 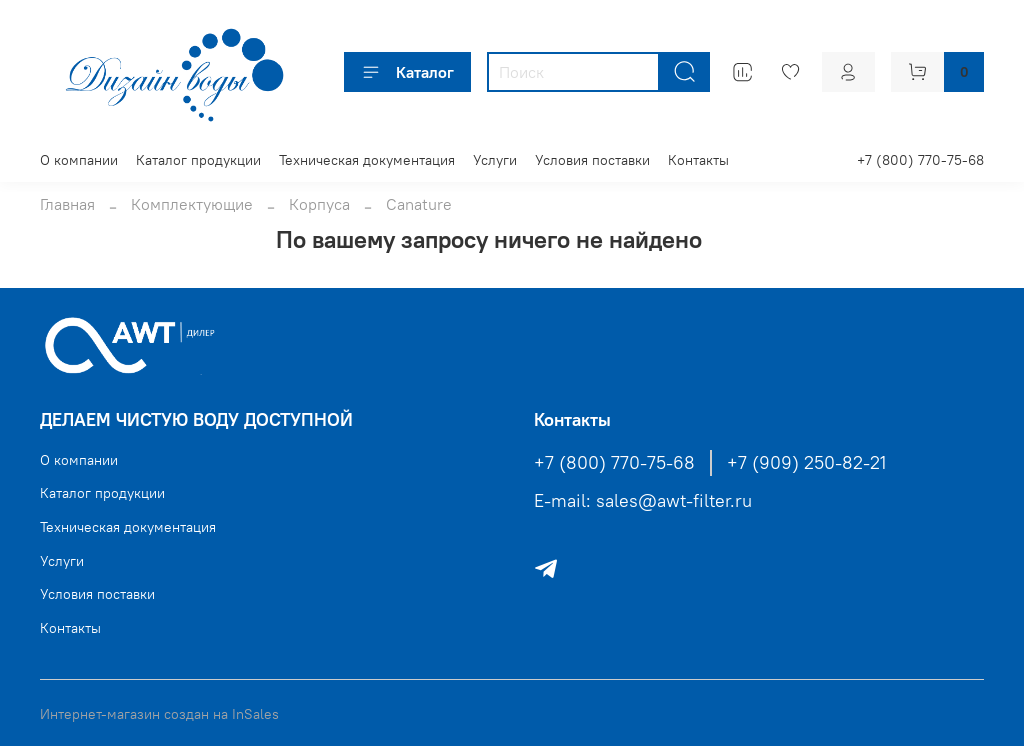 What do you see at coordinates (806, 463) in the screenshot?
I see `+7 (909) 250-82-21` at bounding box center [806, 463].